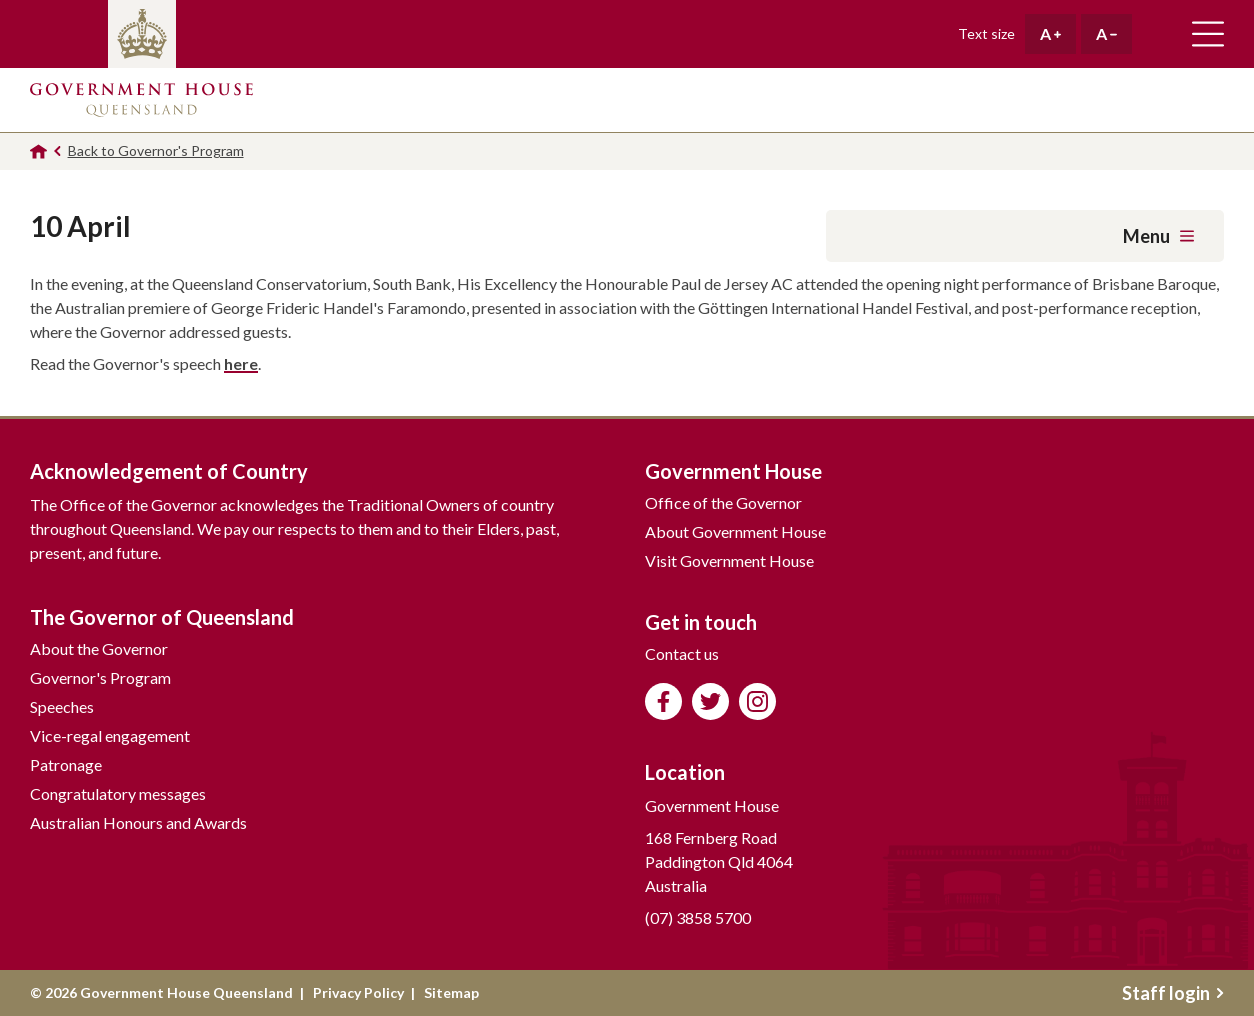 This screenshot has height=1016, width=1254. What do you see at coordinates (710, 701) in the screenshot?
I see `Follow us on Twitter` at bounding box center [710, 701].